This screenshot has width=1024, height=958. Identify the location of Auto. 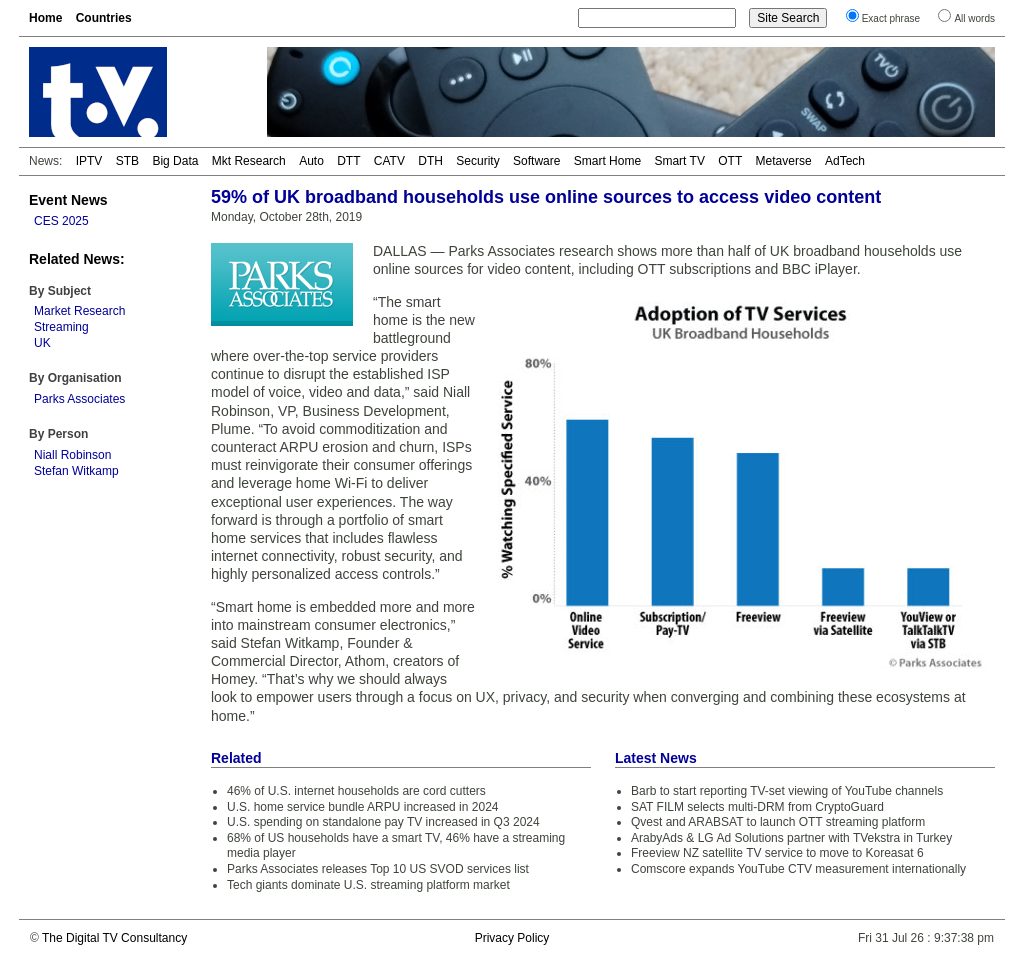
(311, 161).